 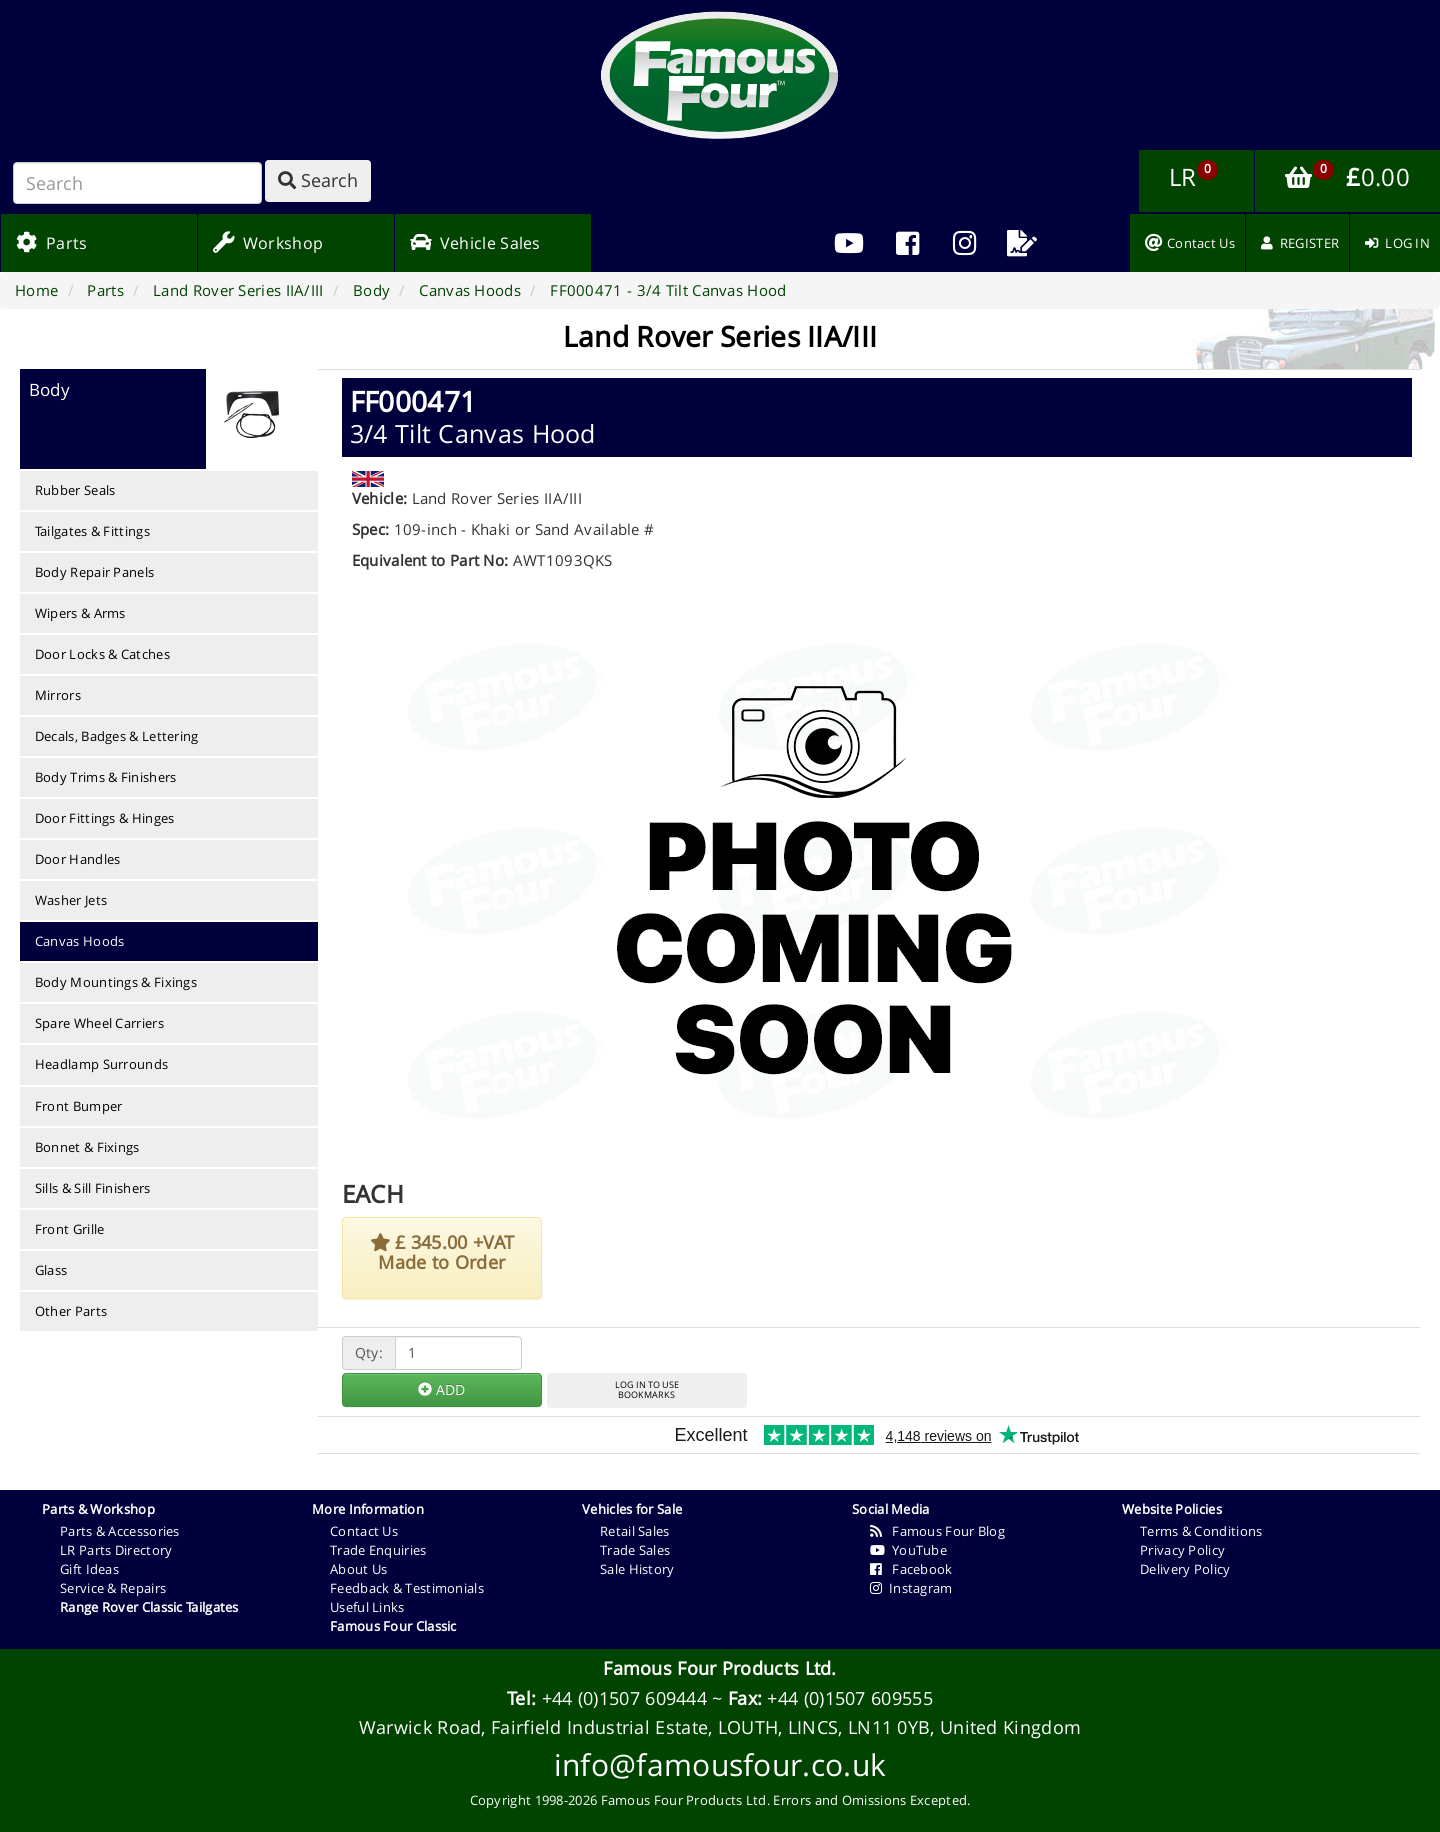 I want to click on Trade Enquiries, so click(x=378, y=1550).